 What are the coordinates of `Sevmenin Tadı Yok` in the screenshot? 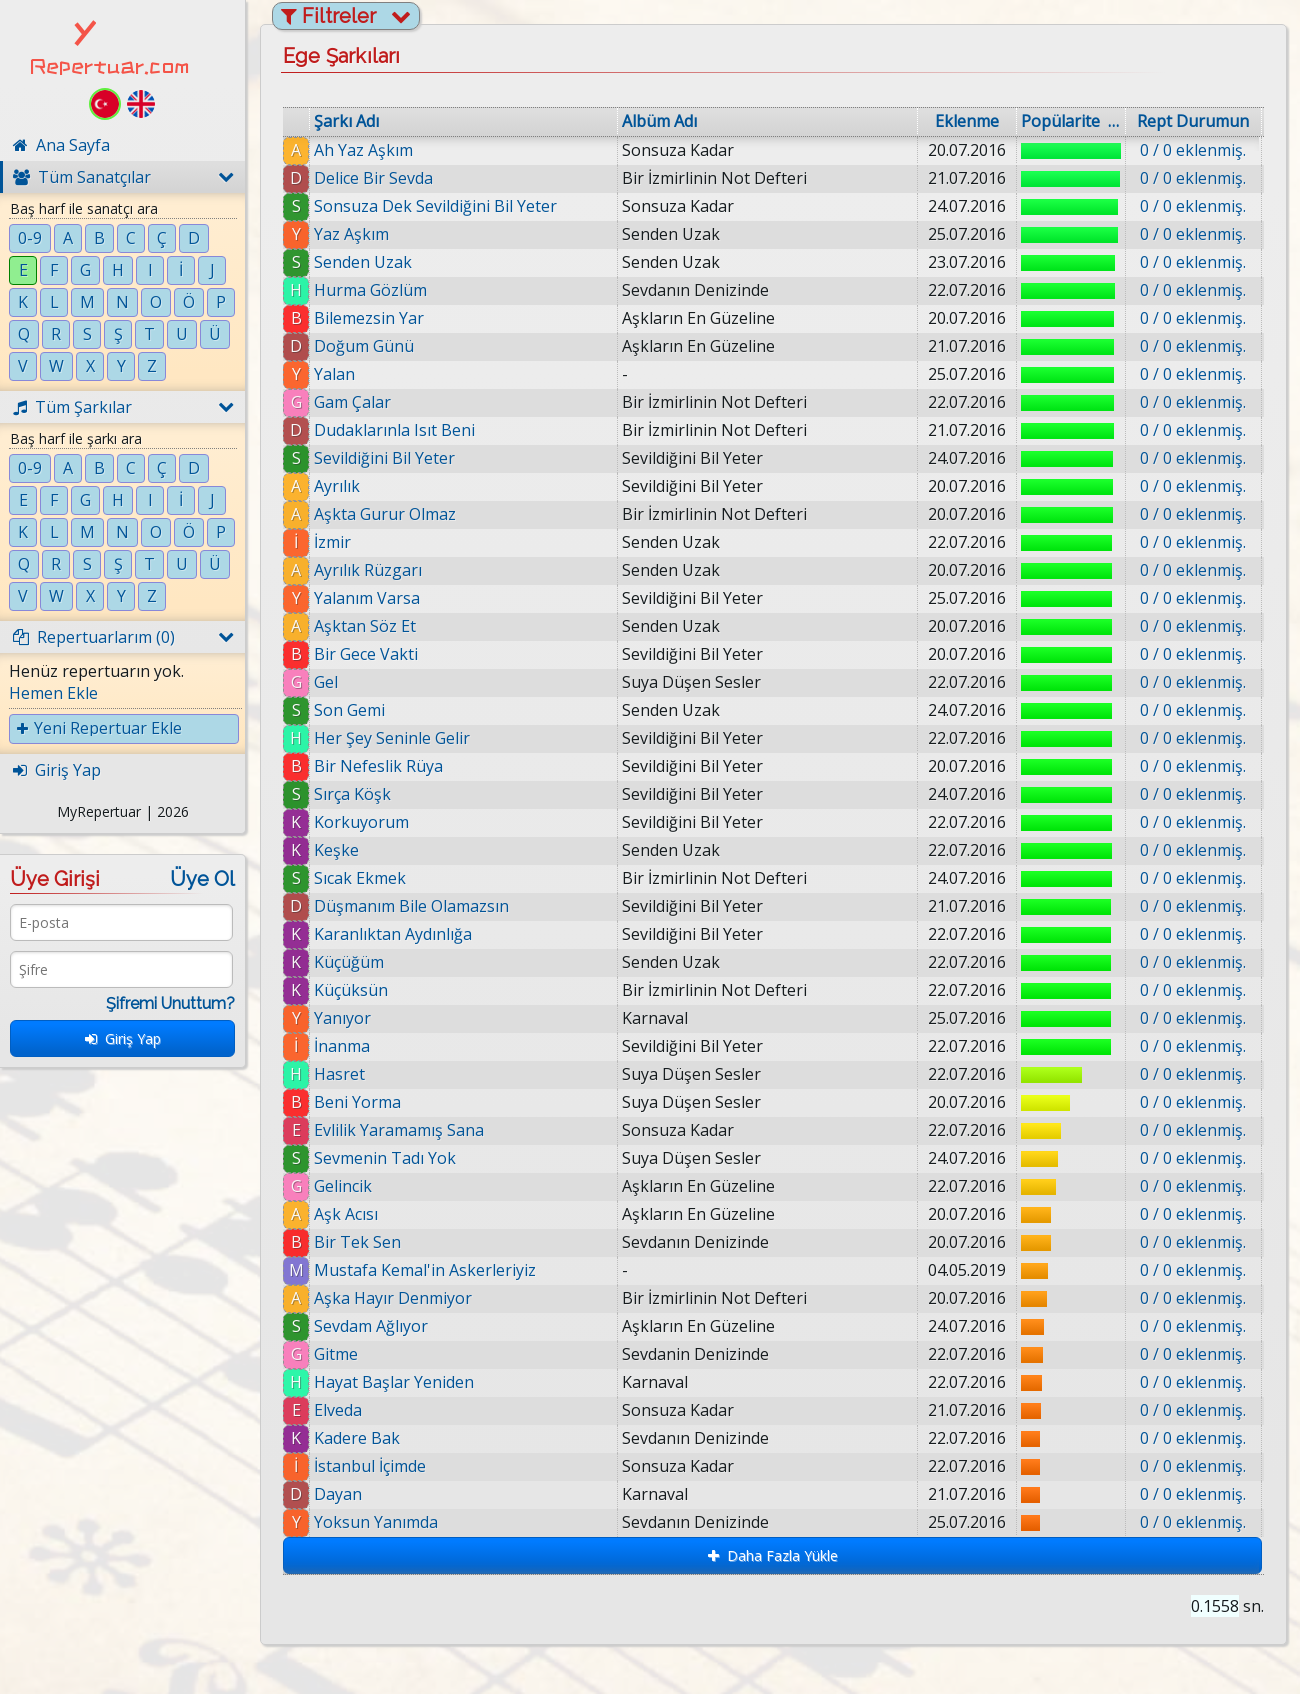 It's located at (385, 1158).